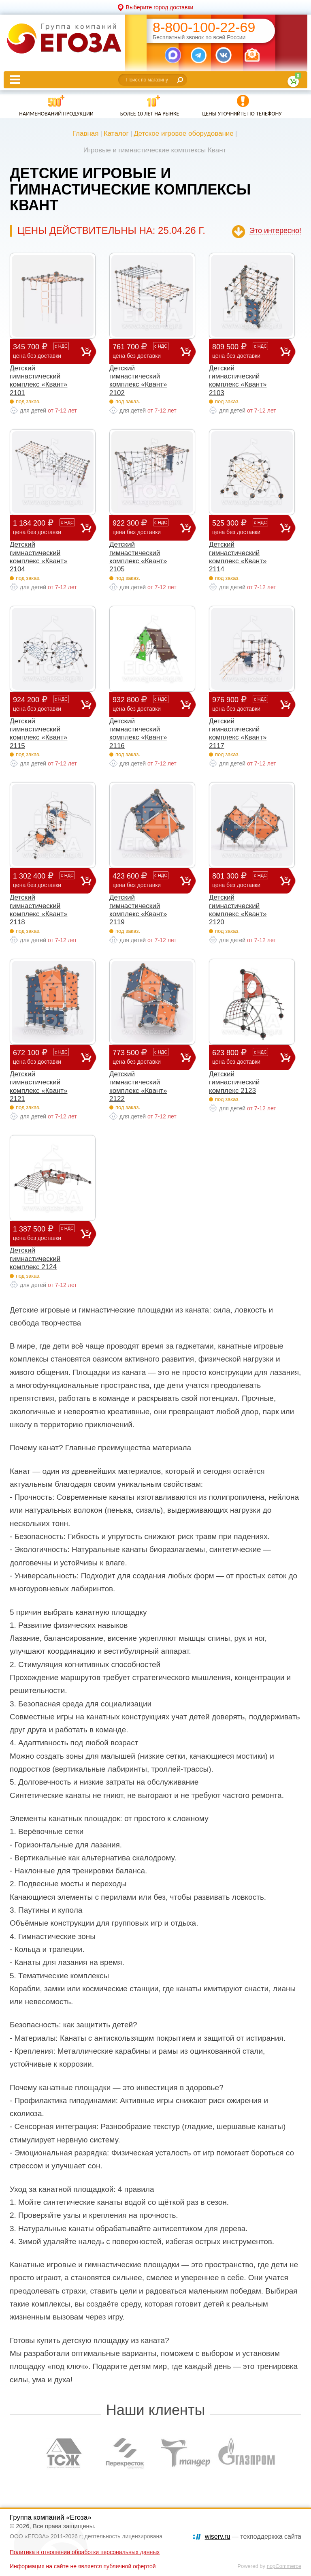  I want to click on Детский гимнастический комплекс «Квант» 2105, so click(138, 557).